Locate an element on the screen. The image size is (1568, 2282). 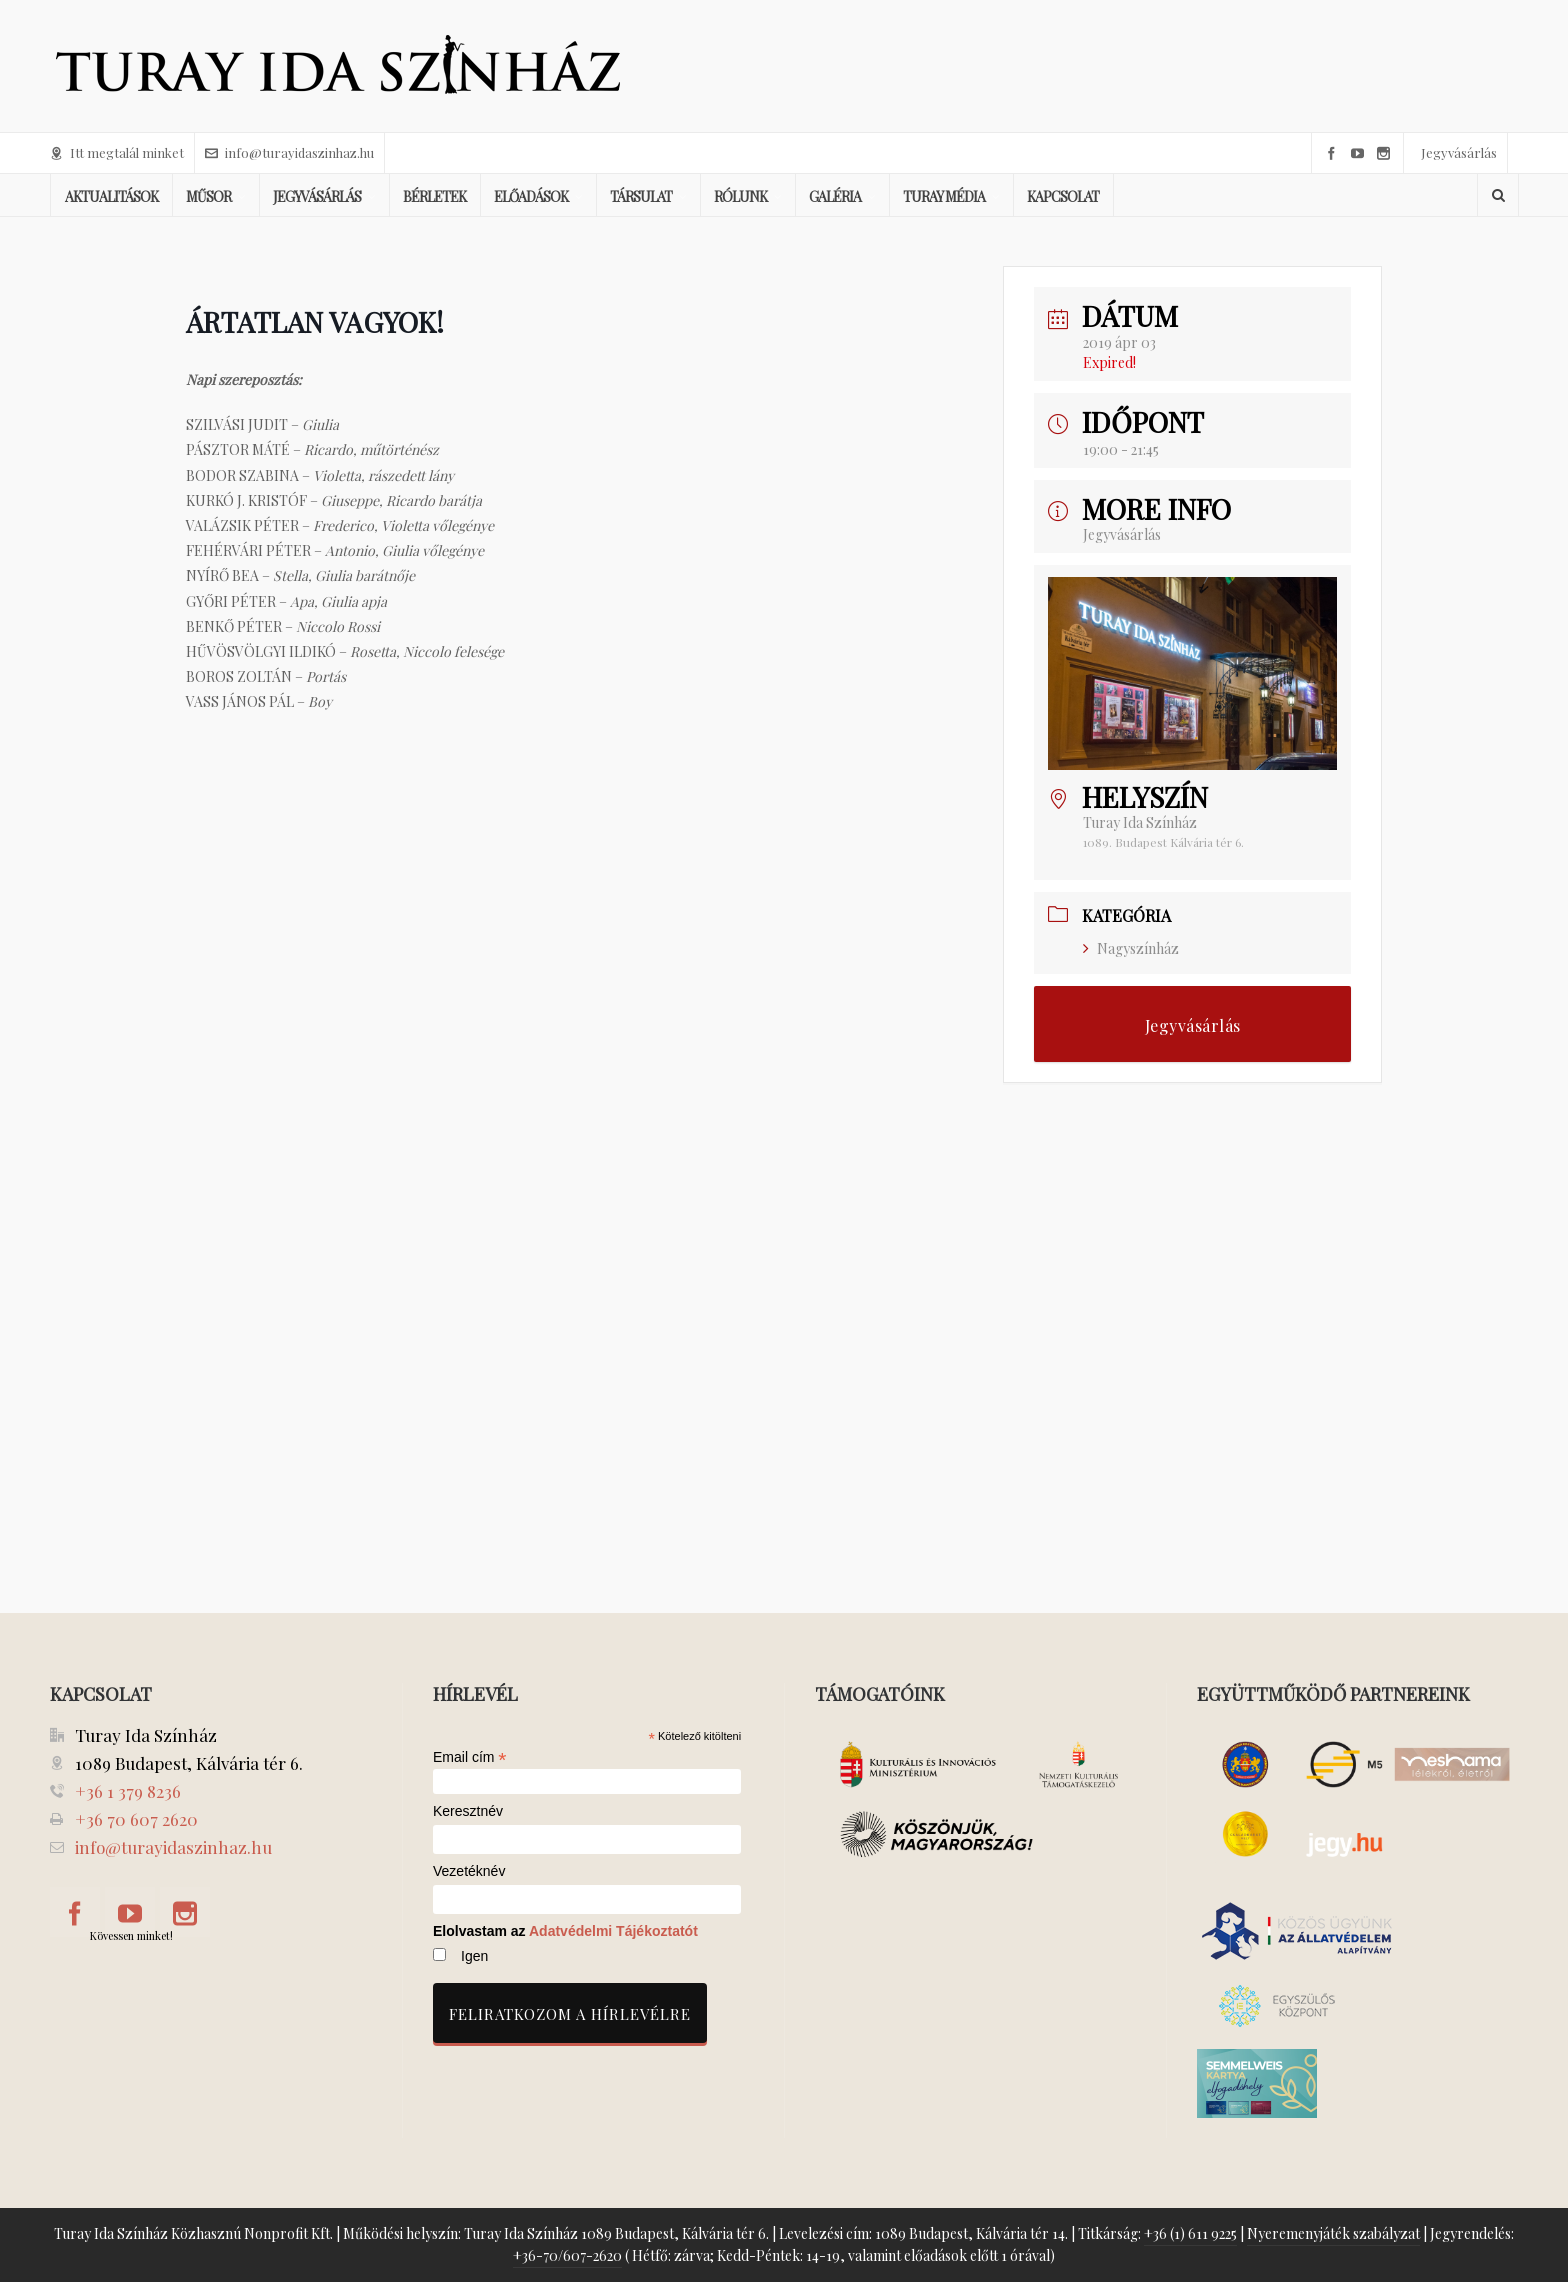
Adatvédelmi Tájékoztatót is located at coordinates (613, 1931).